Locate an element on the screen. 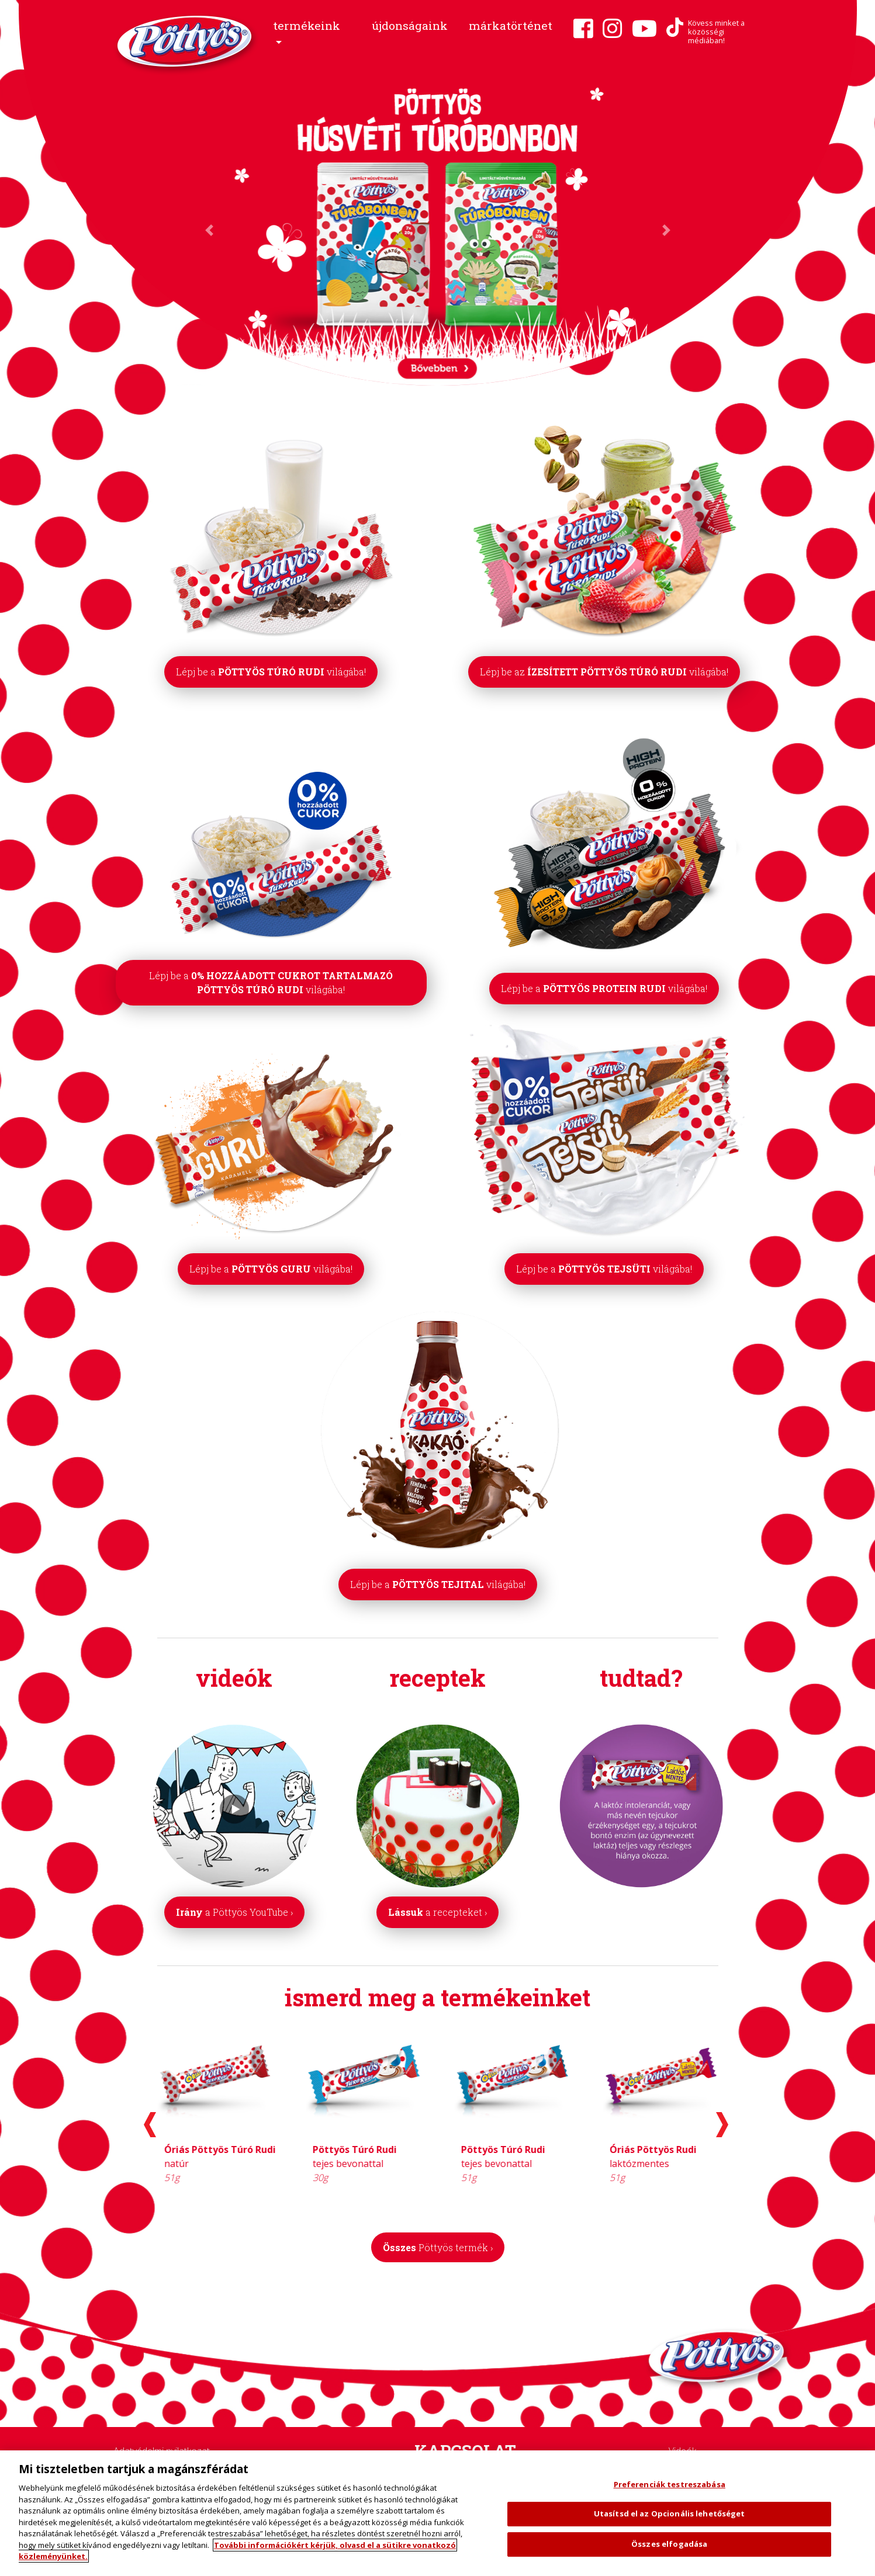  újdonságaink is located at coordinates (410, 25).